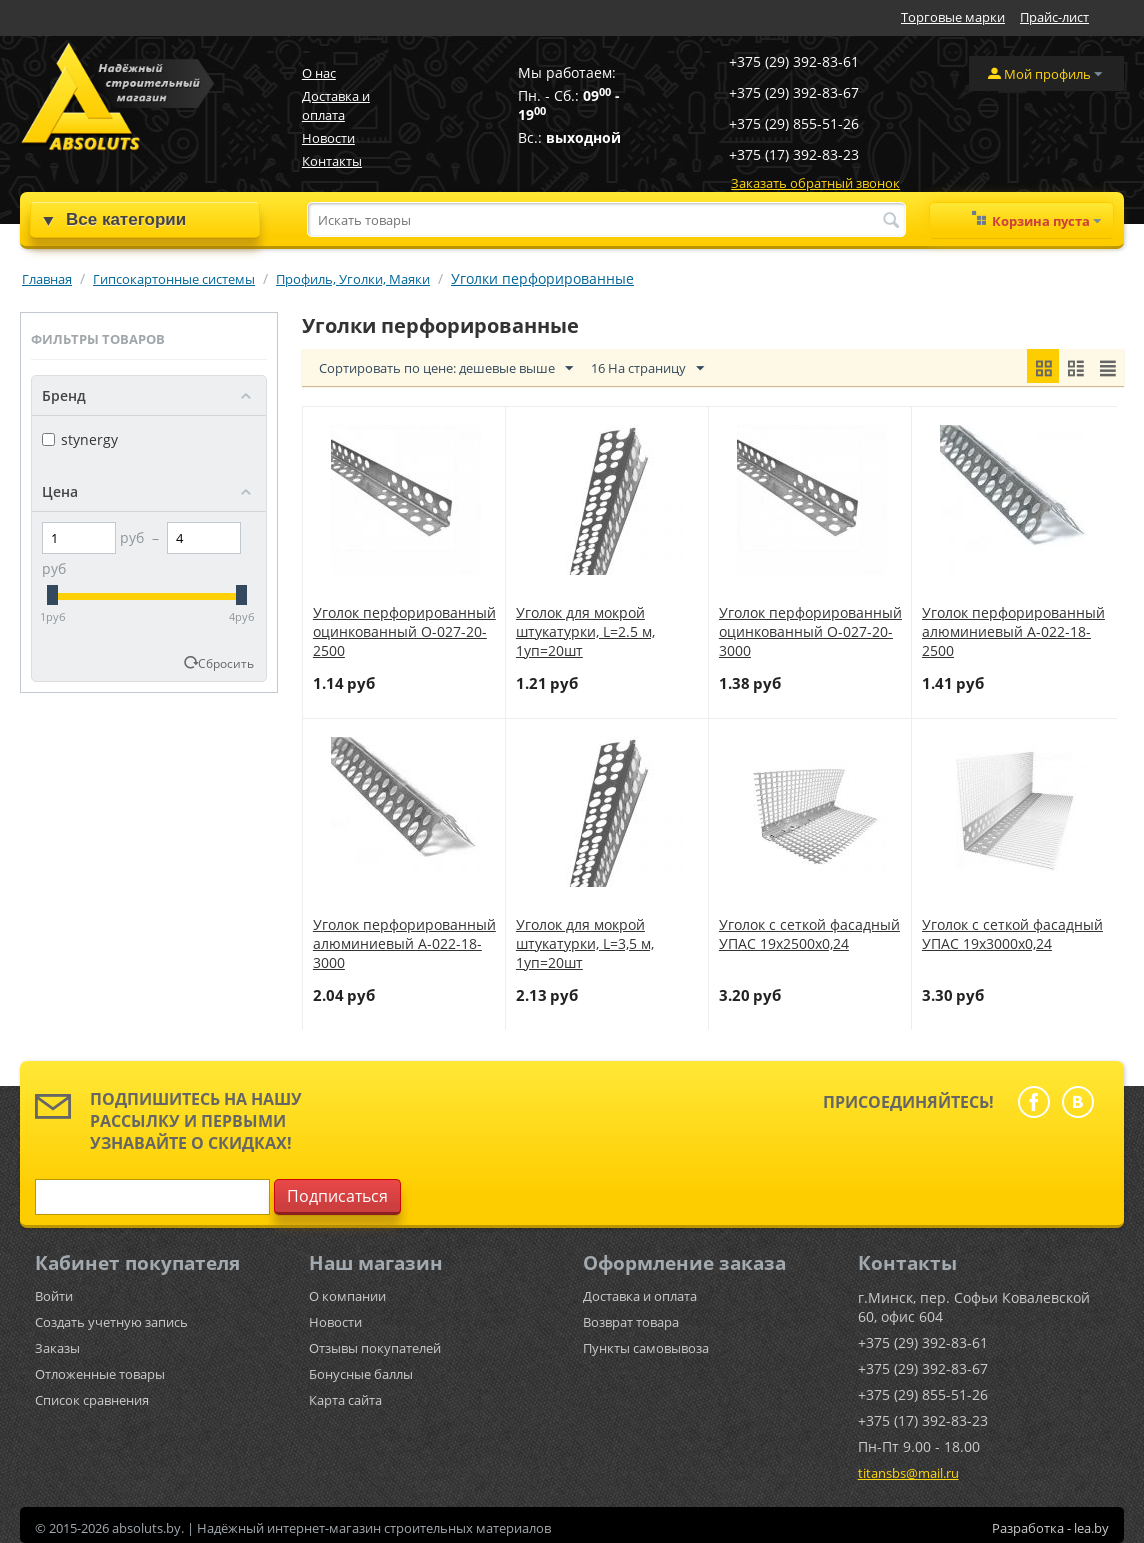 This screenshot has height=1543, width=1144. I want to click on О компании, so click(347, 1296).